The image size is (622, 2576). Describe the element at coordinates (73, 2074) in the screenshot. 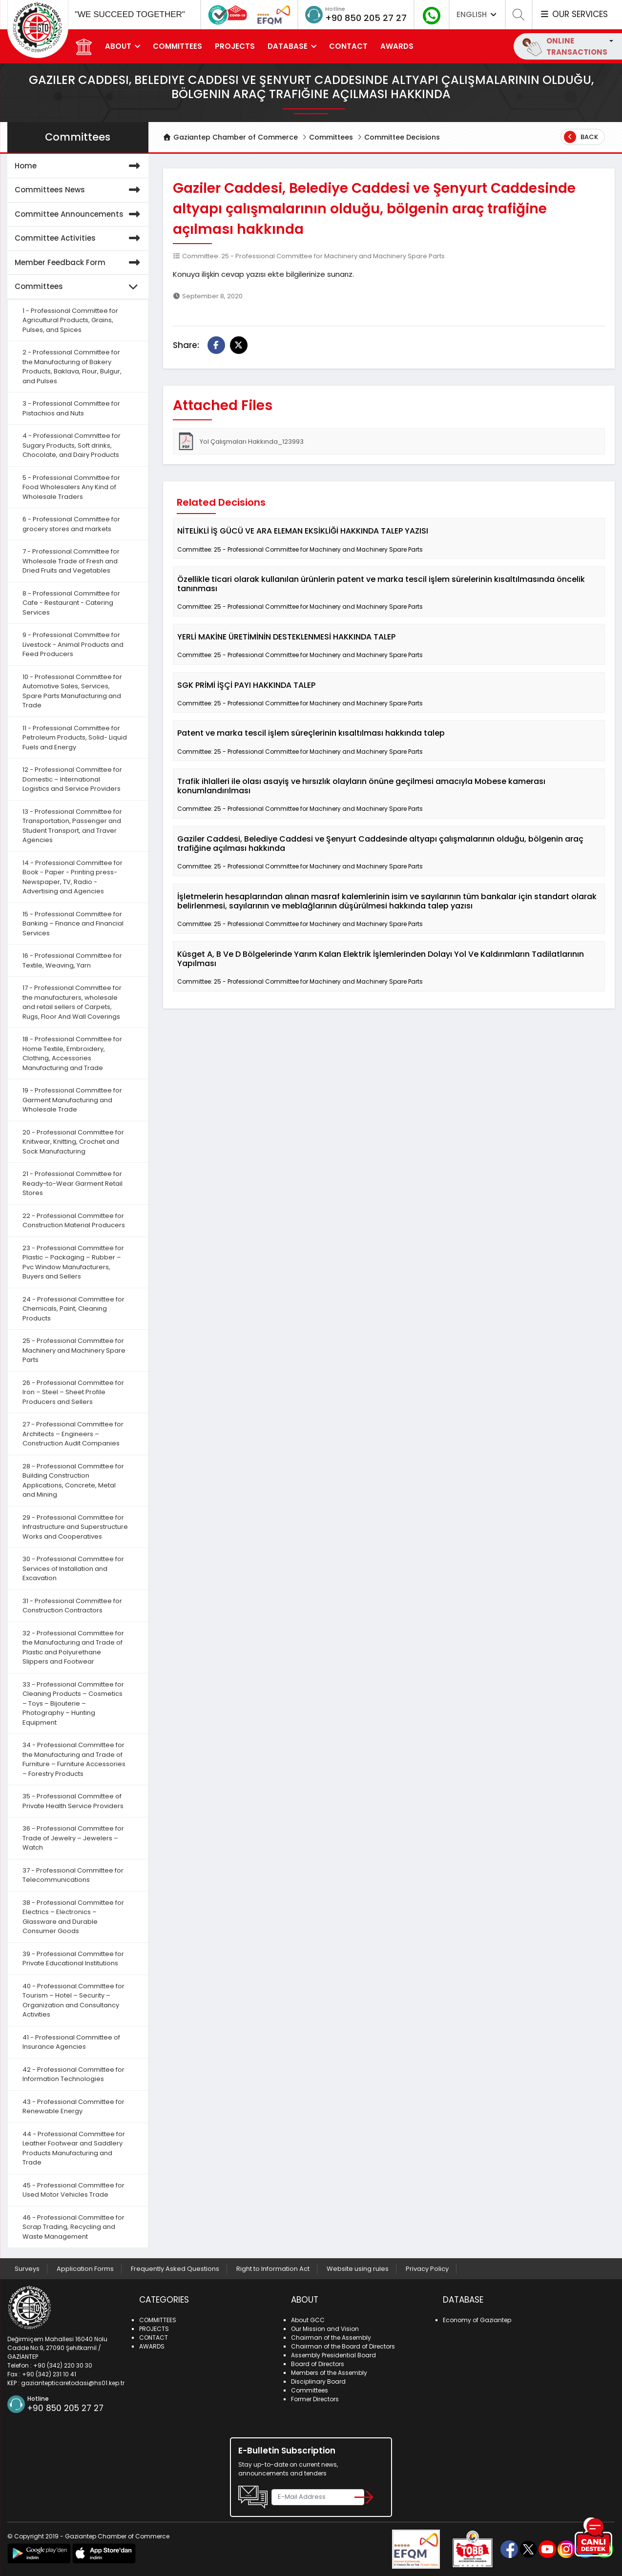

I see `42 - Professional Committee for Information Technologies` at that location.